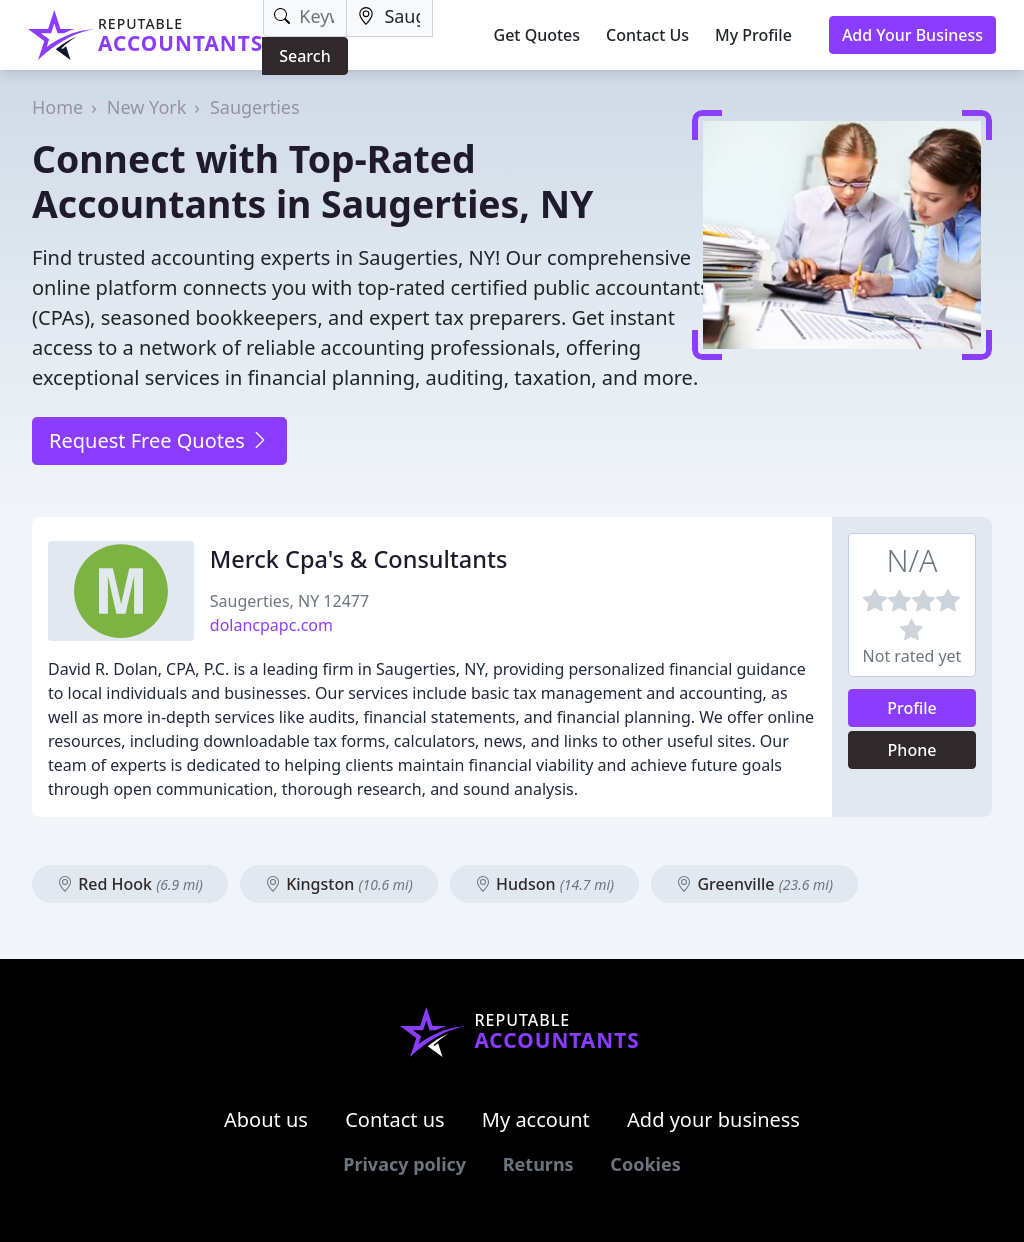 The width and height of the screenshot is (1024, 1242). Describe the element at coordinates (538, 1164) in the screenshot. I see `Returns` at that location.